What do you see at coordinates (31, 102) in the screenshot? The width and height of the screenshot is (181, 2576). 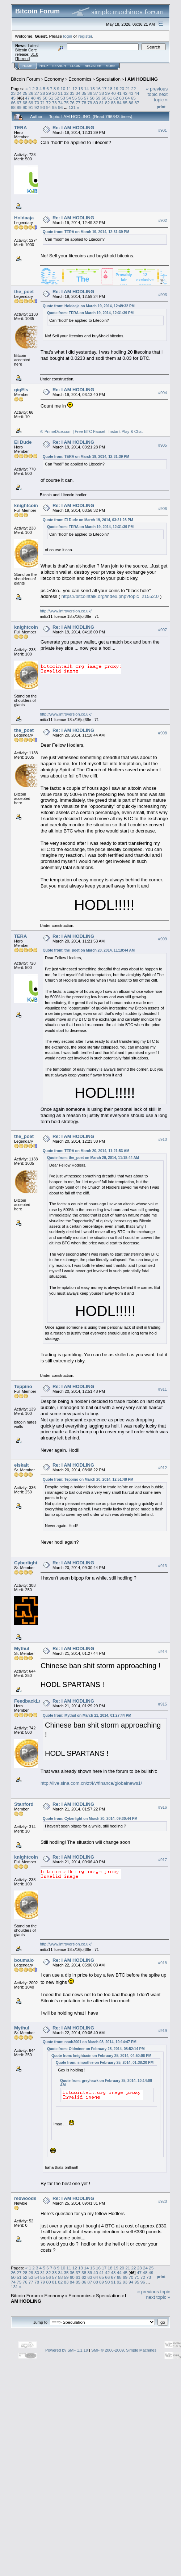 I see `69` at bounding box center [31, 102].